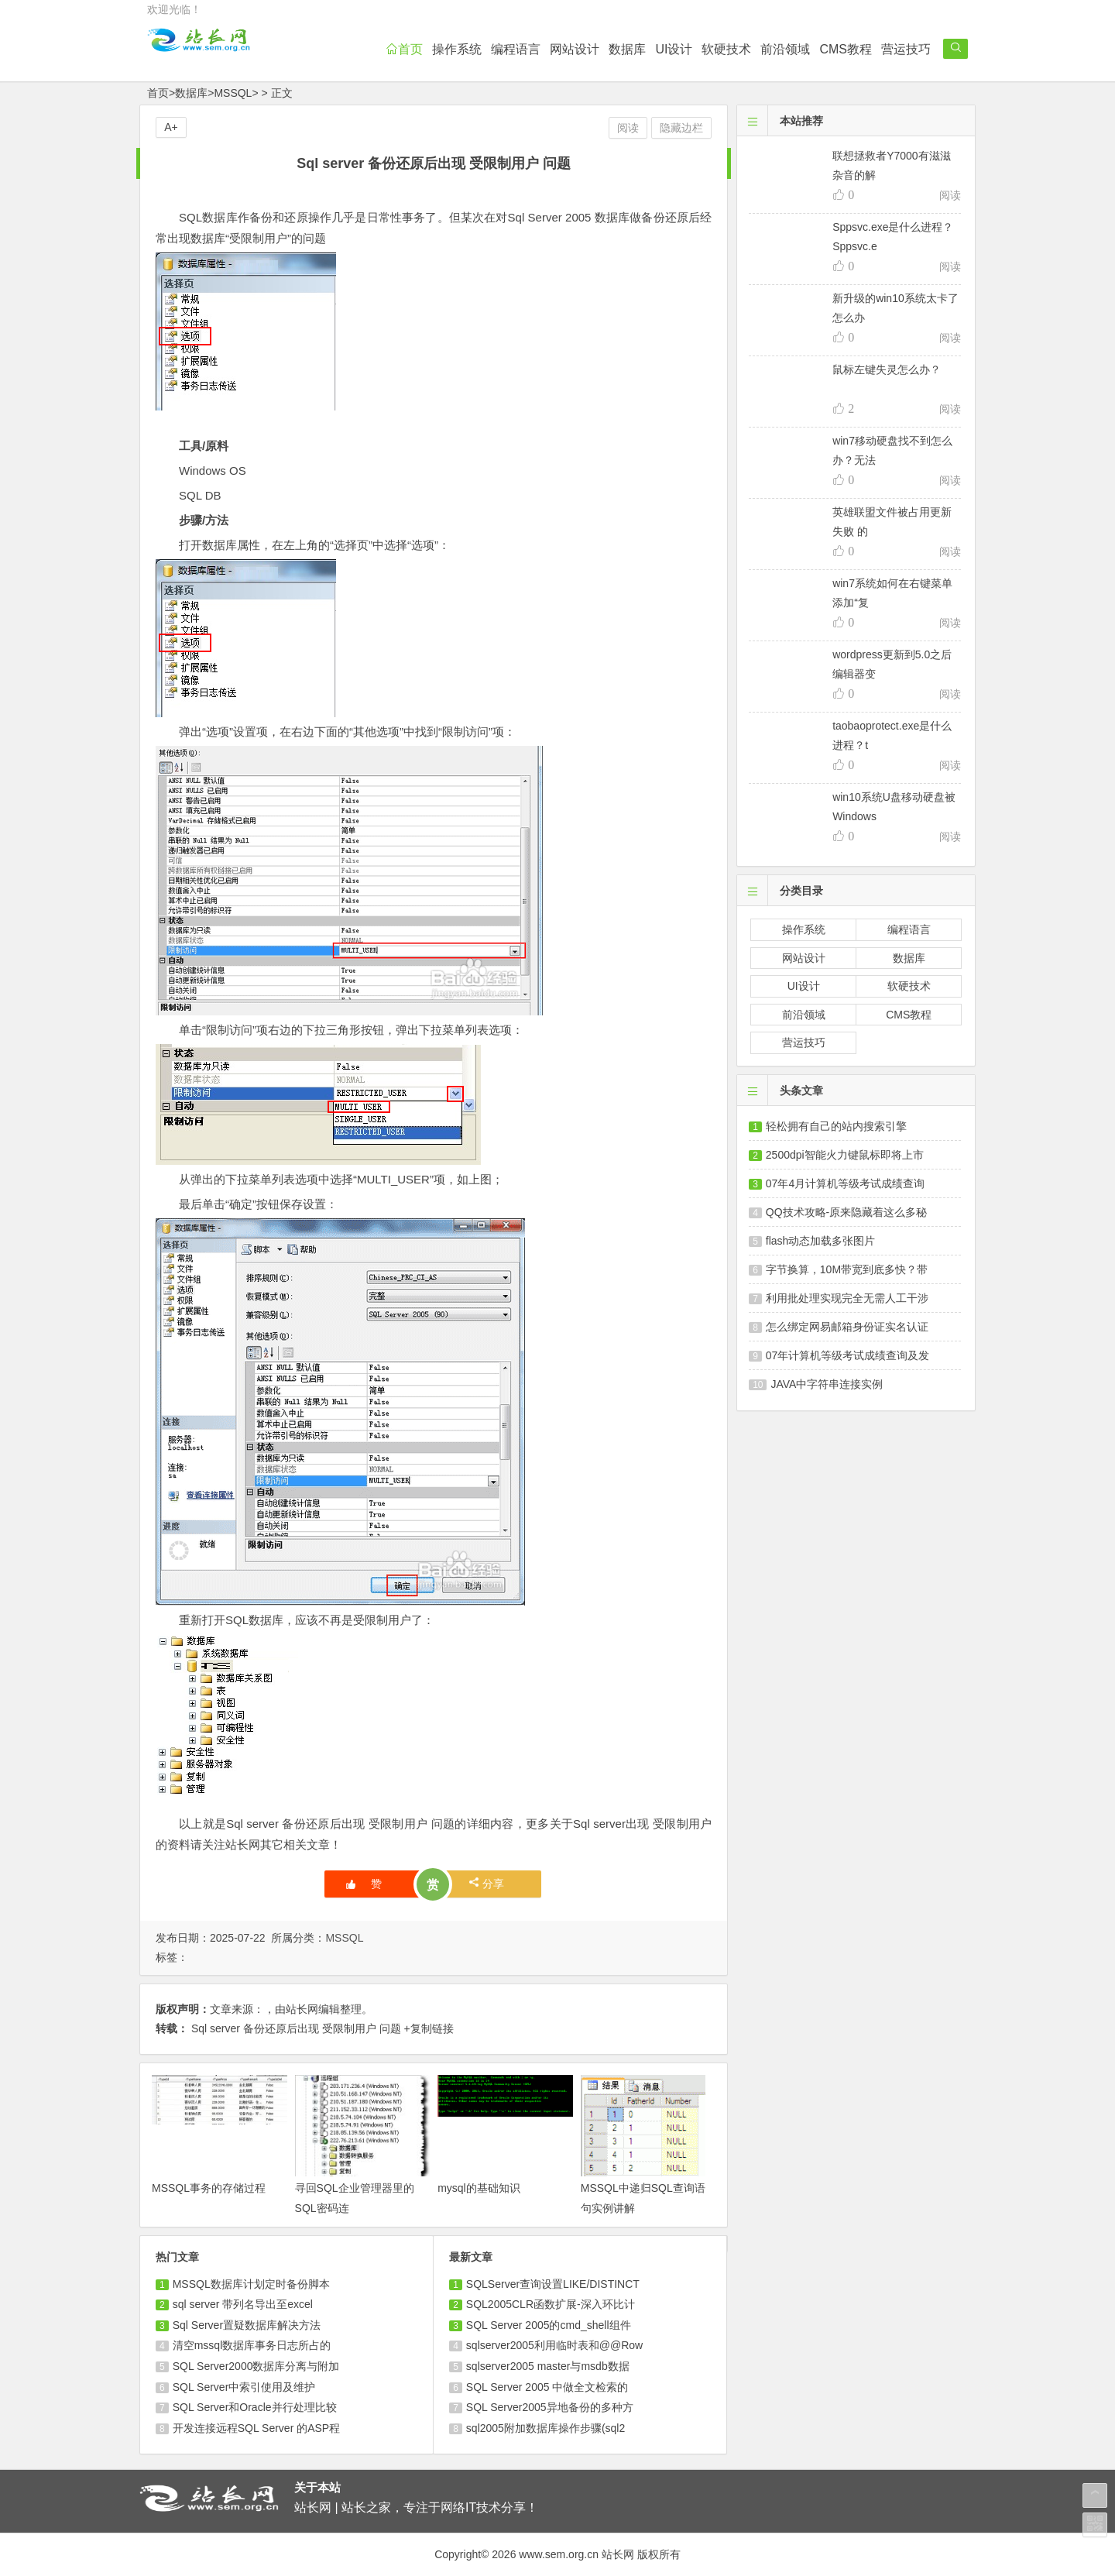 The image size is (1115, 2576). Describe the element at coordinates (428, 2028) in the screenshot. I see `+复制链接` at that location.